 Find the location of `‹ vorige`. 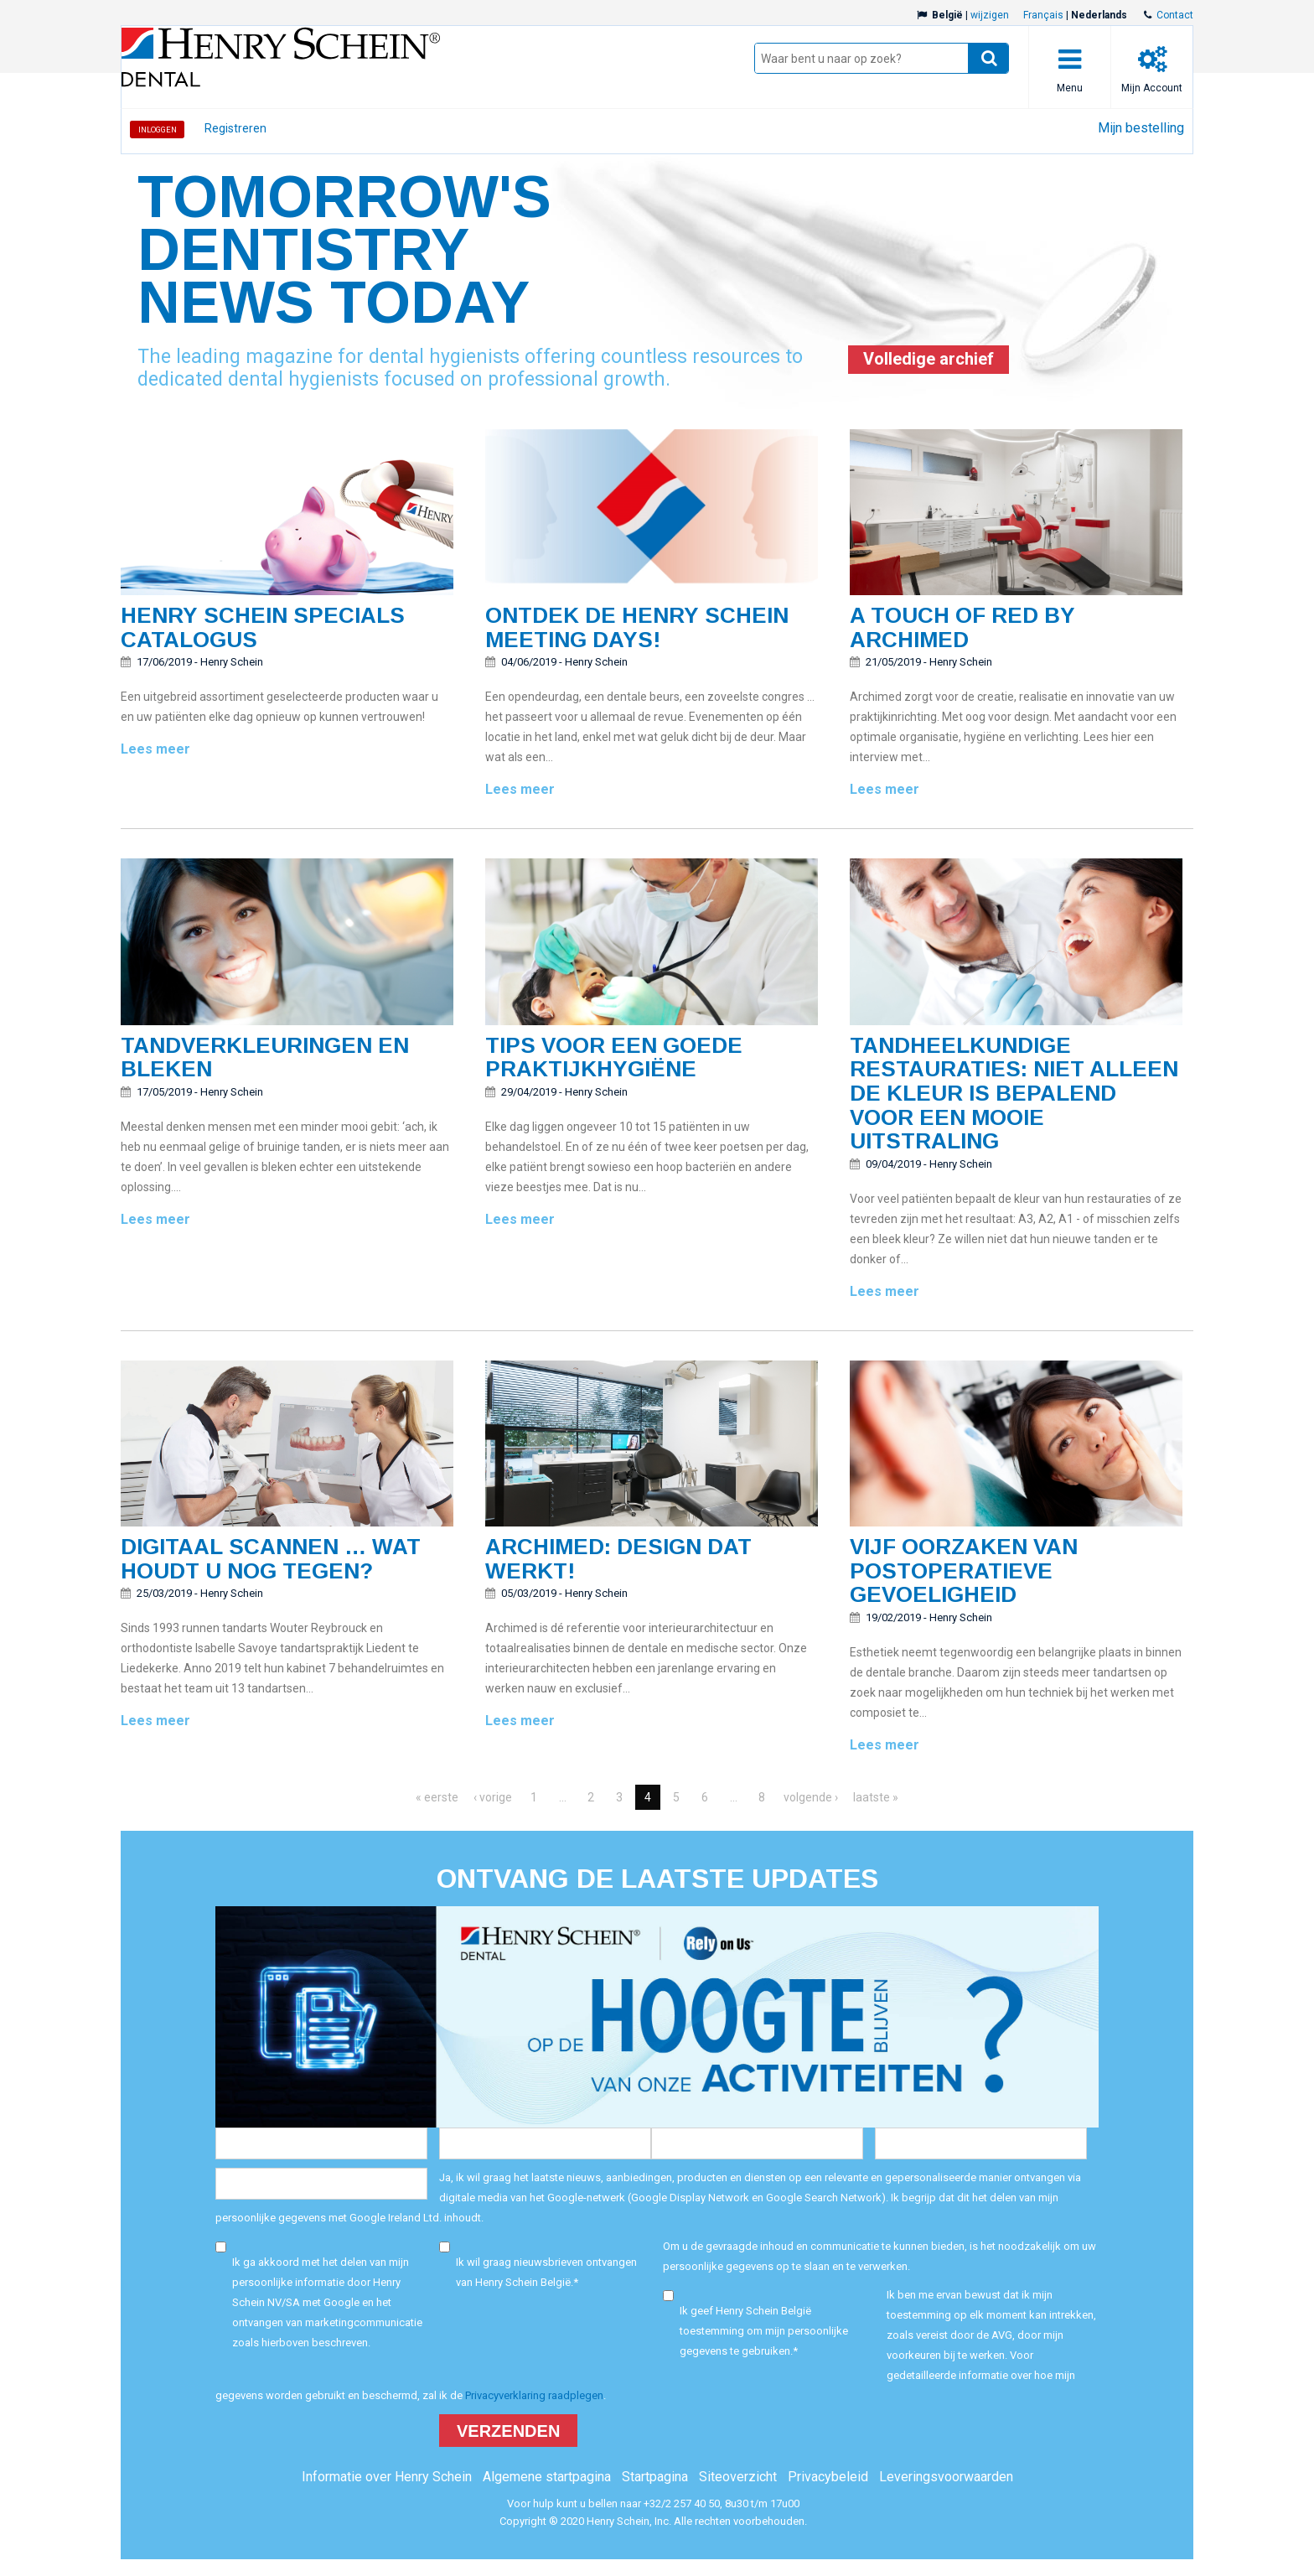

‹ vorige is located at coordinates (492, 1797).